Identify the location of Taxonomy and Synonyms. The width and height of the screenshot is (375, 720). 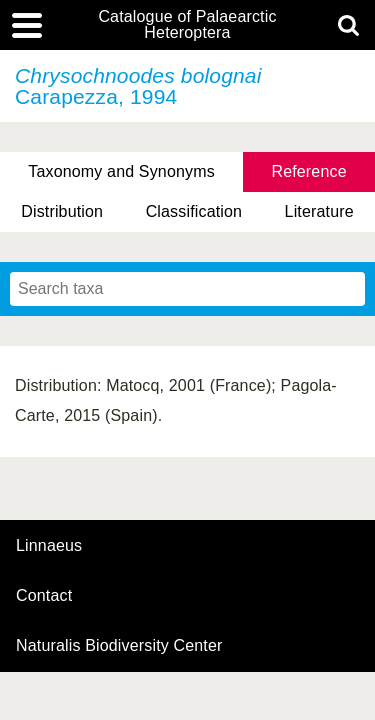
(121, 171).